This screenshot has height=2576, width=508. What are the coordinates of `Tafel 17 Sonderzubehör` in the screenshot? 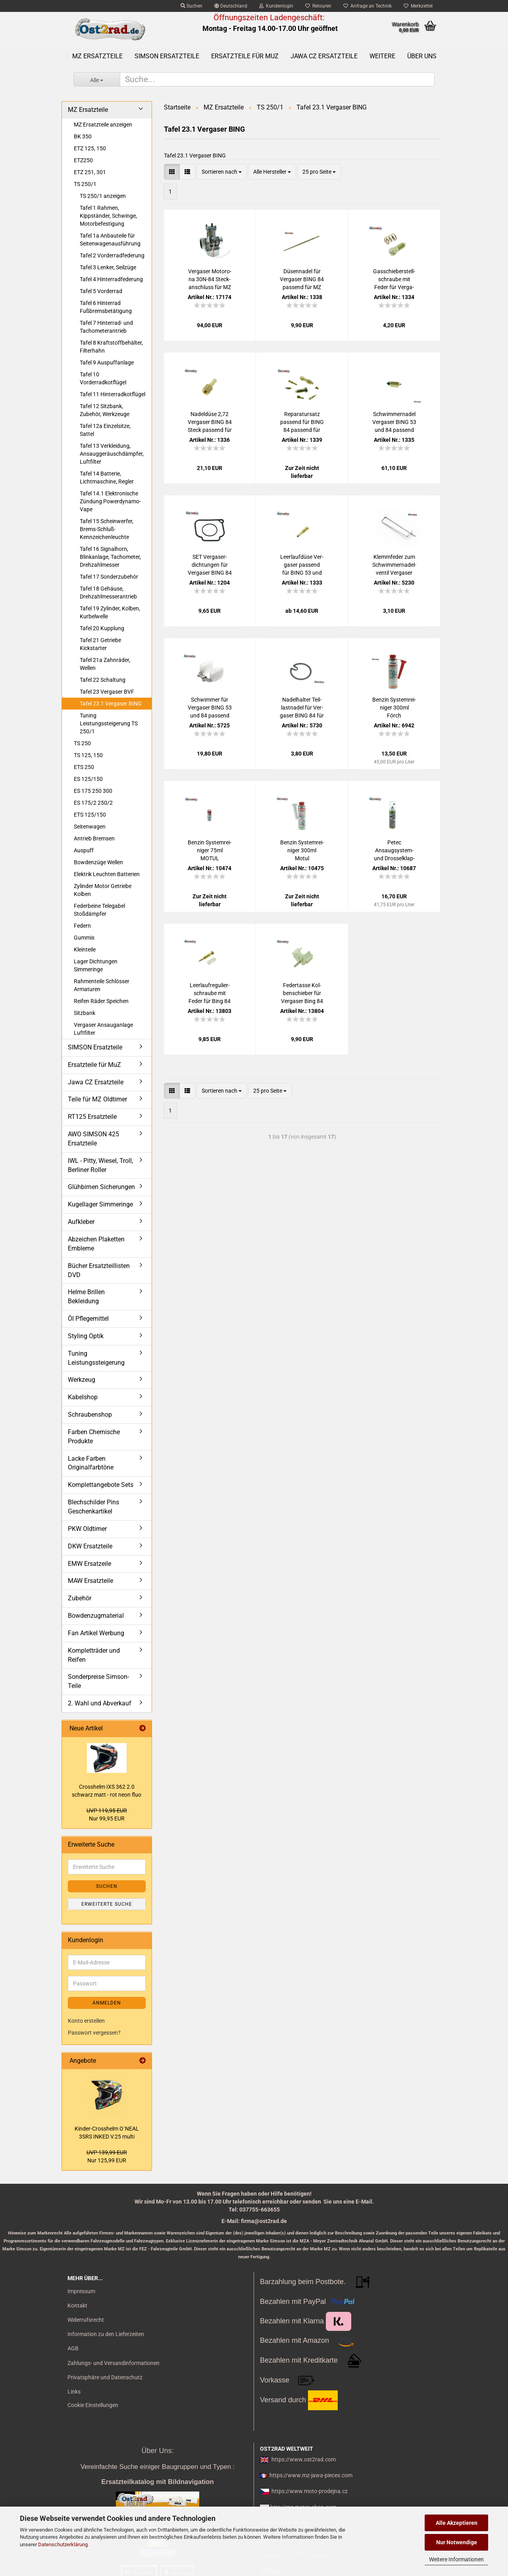 It's located at (109, 577).